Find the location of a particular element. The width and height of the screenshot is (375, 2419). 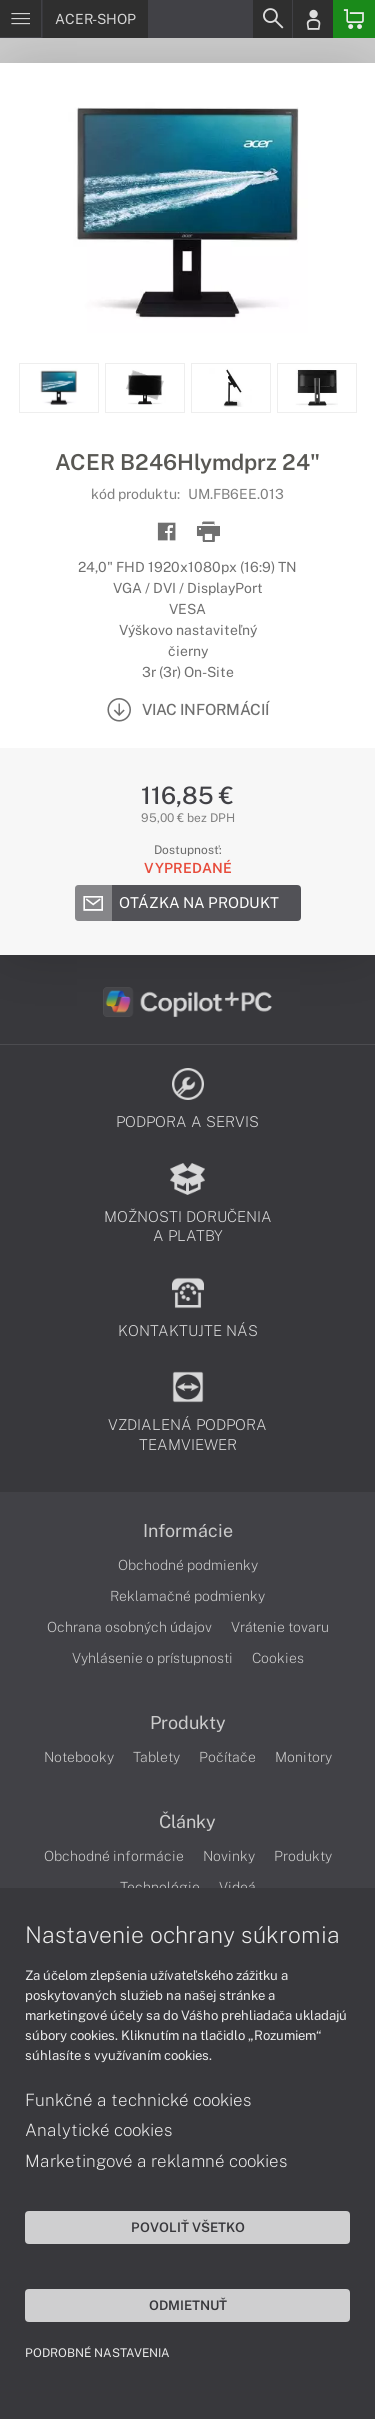

Obchodné informácie is located at coordinates (114, 1856).